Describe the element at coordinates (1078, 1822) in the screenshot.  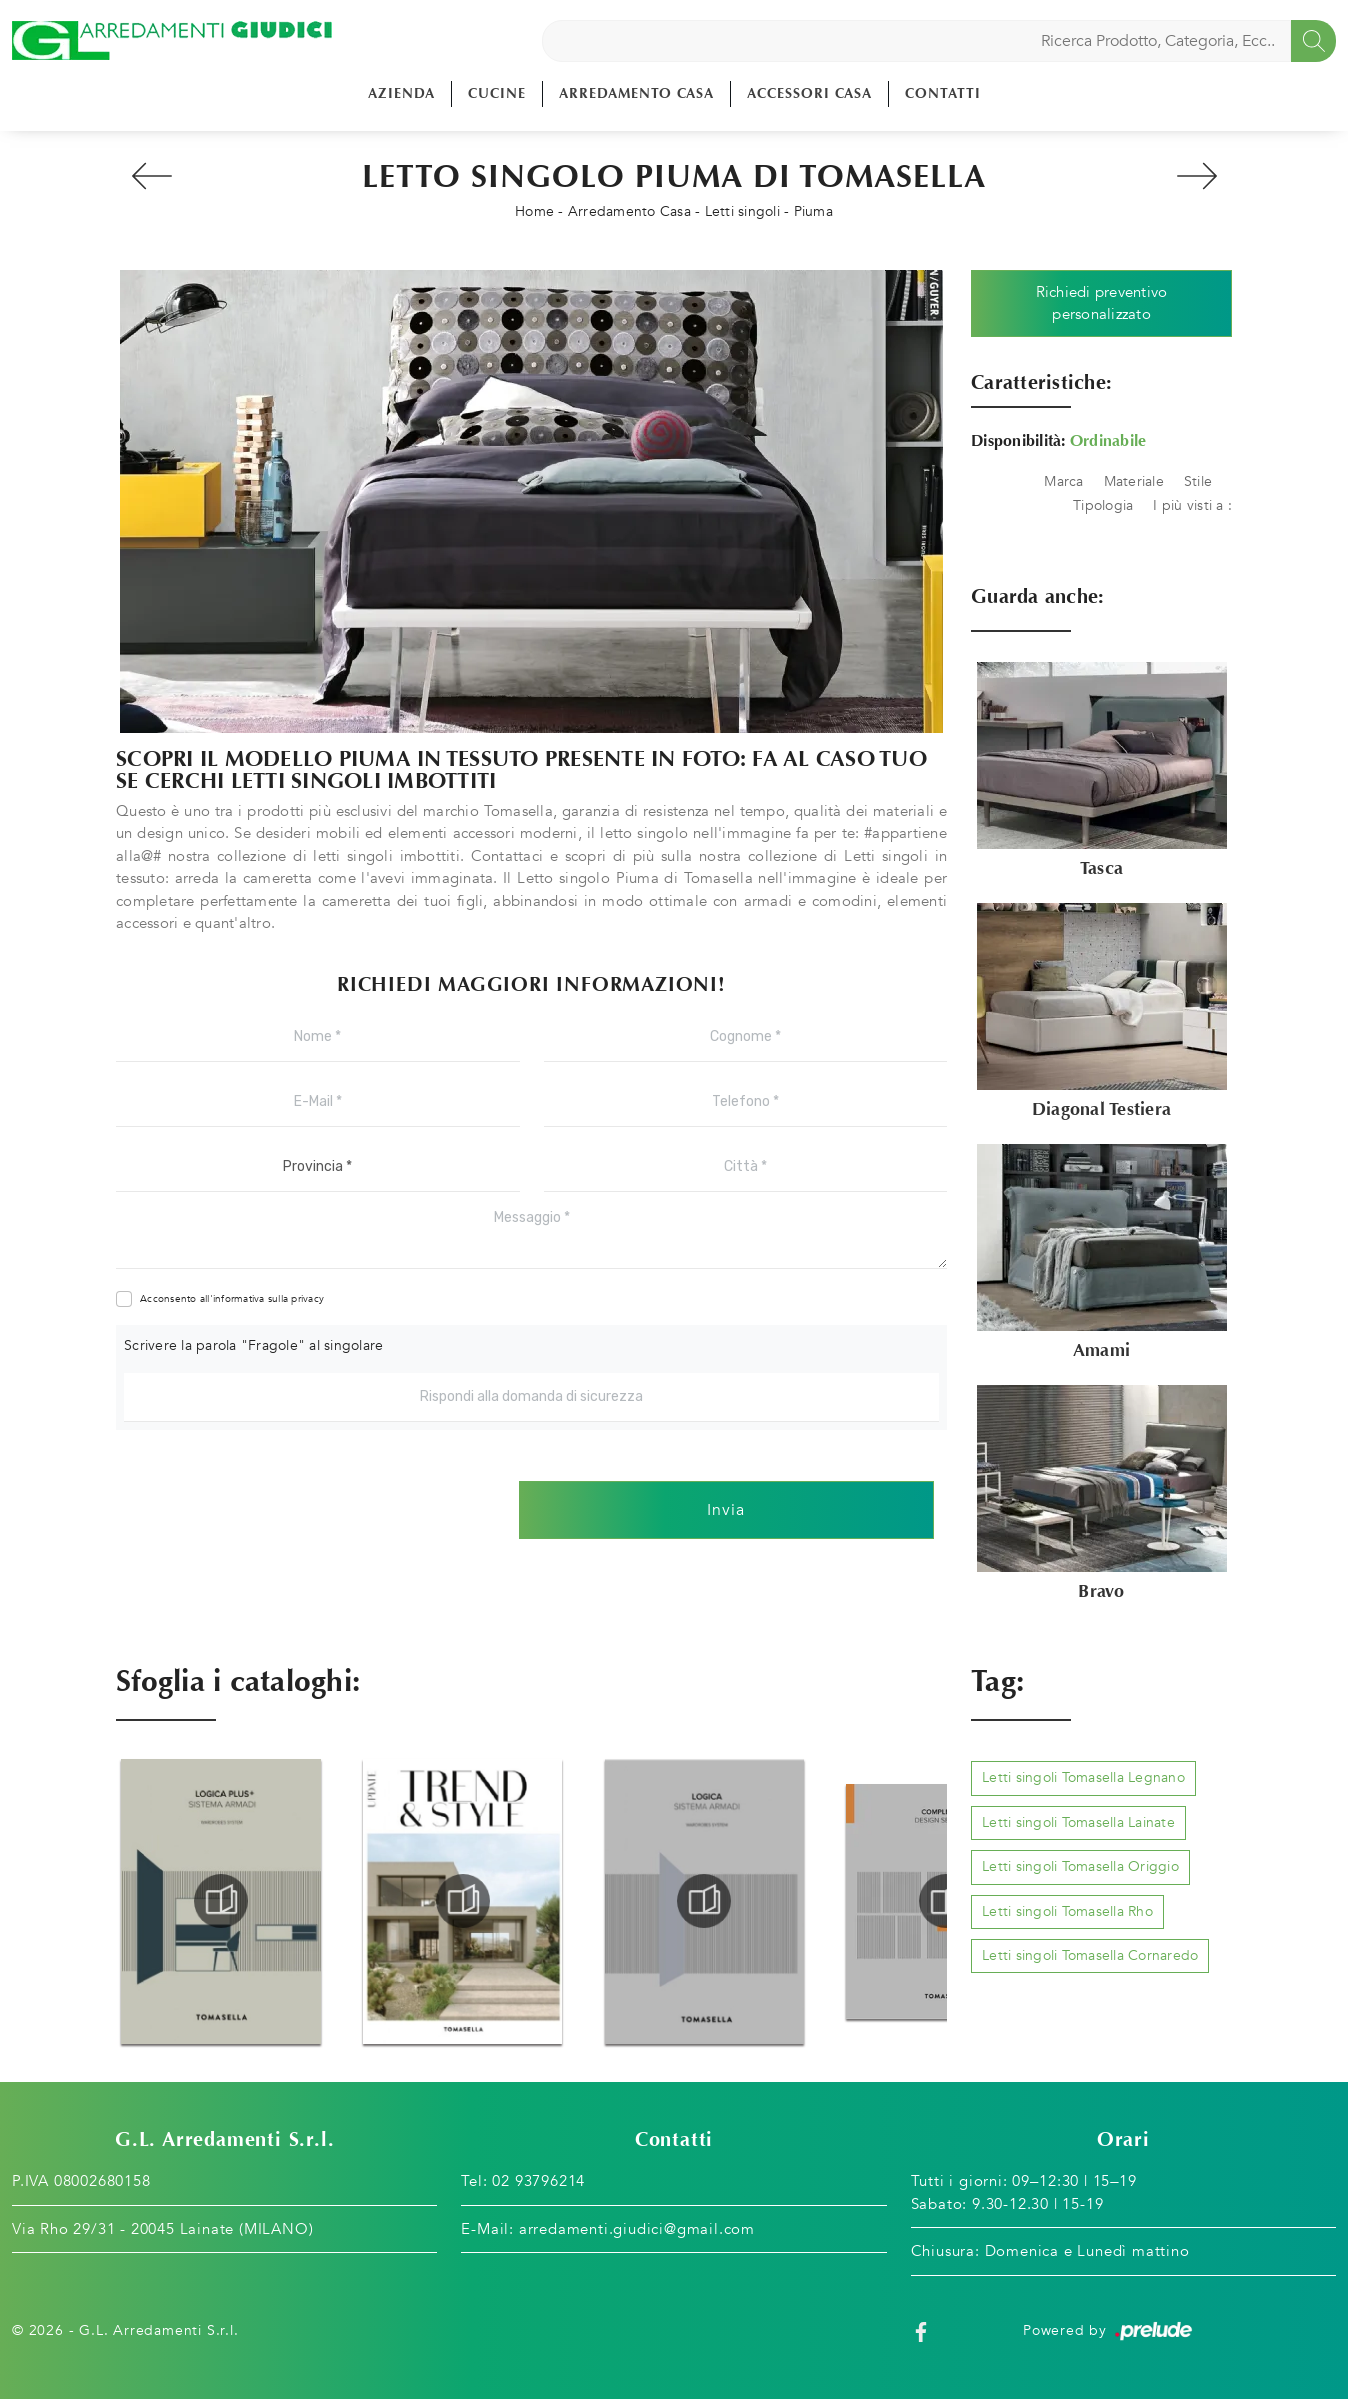
I see `Letti singoli Tomasella Lainate` at that location.